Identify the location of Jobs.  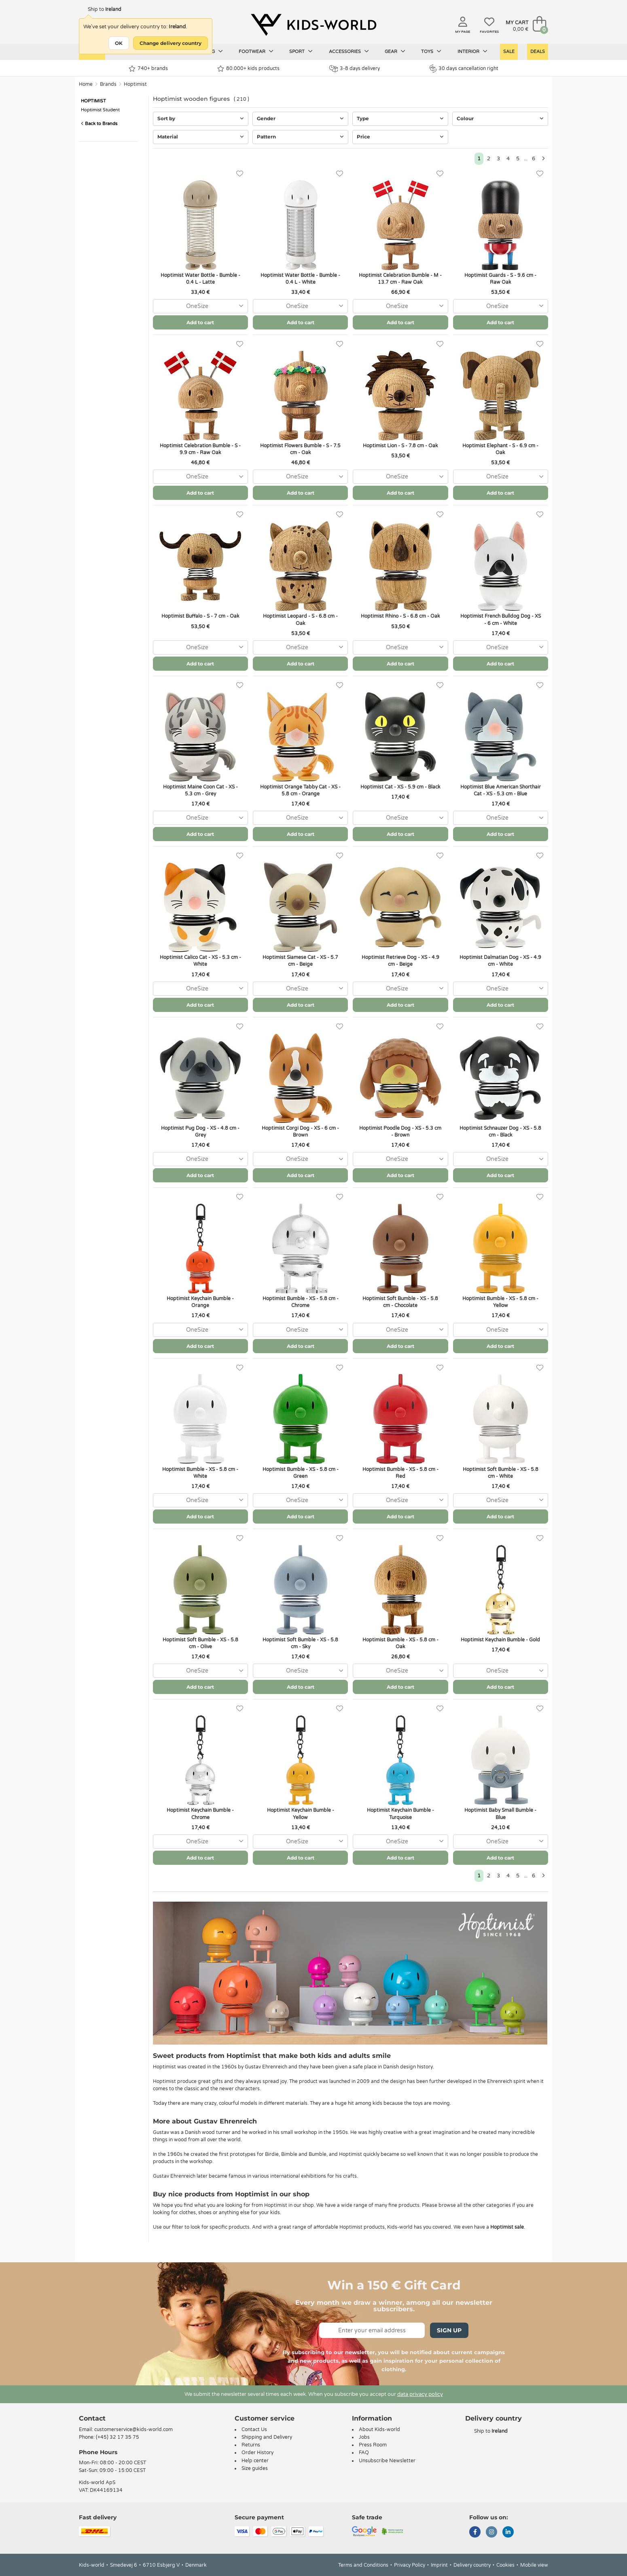
(364, 2437).